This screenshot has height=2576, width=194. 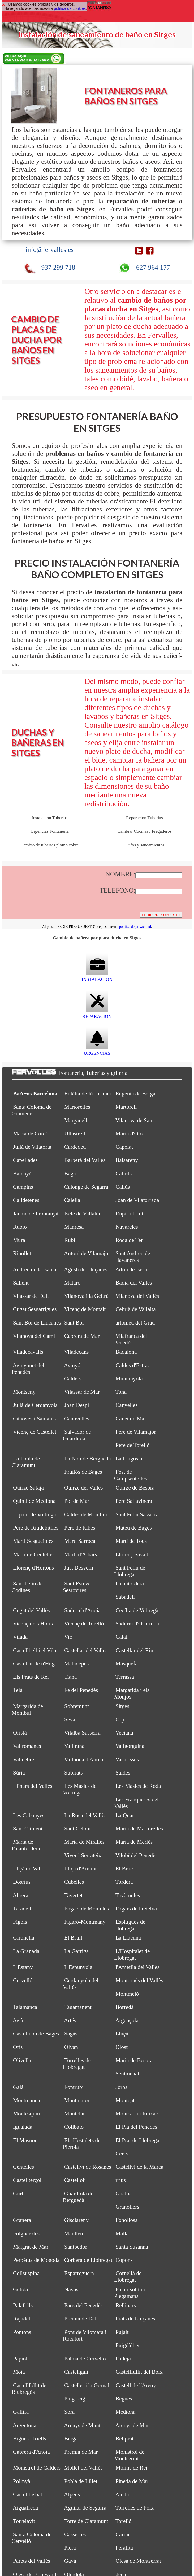 What do you see at coordinates (35, 1309) in the screenshot?
I see `Cugat Sesgarrigues` at bounding box center [35, 1309].